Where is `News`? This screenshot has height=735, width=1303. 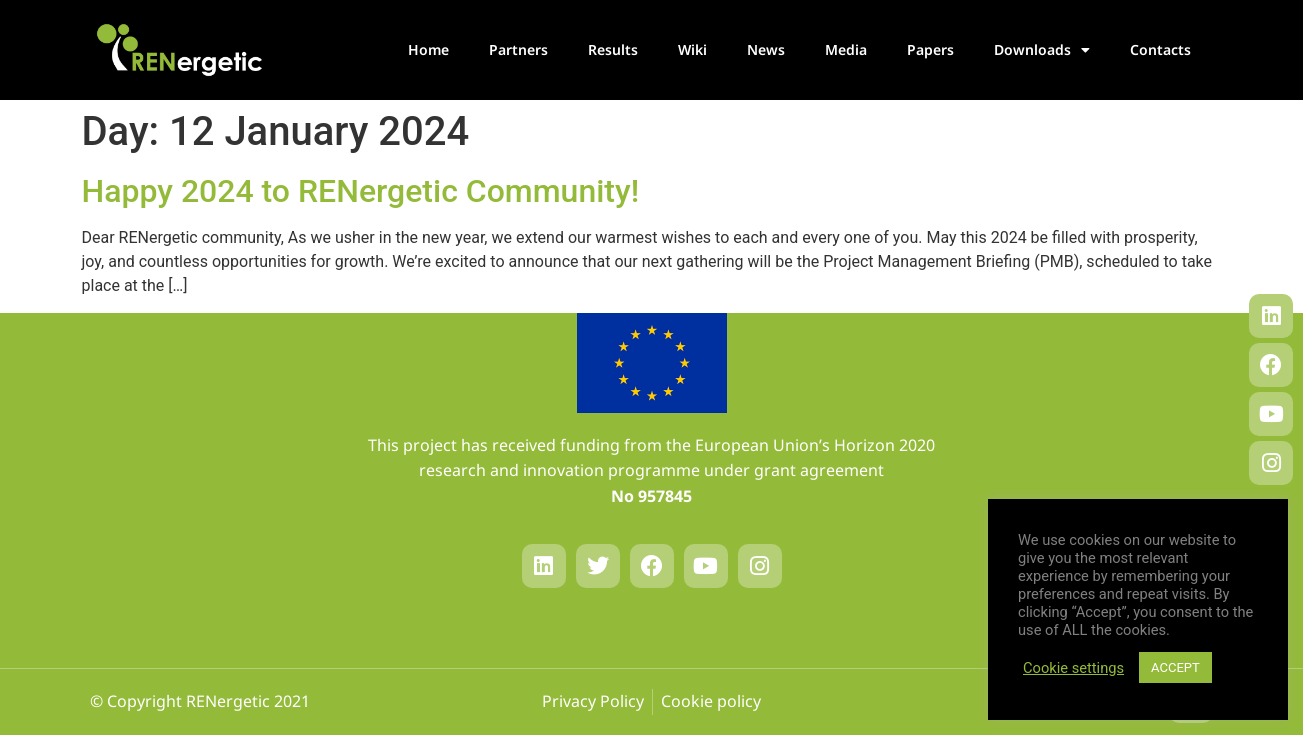 News is located at coordinates (766, 49).